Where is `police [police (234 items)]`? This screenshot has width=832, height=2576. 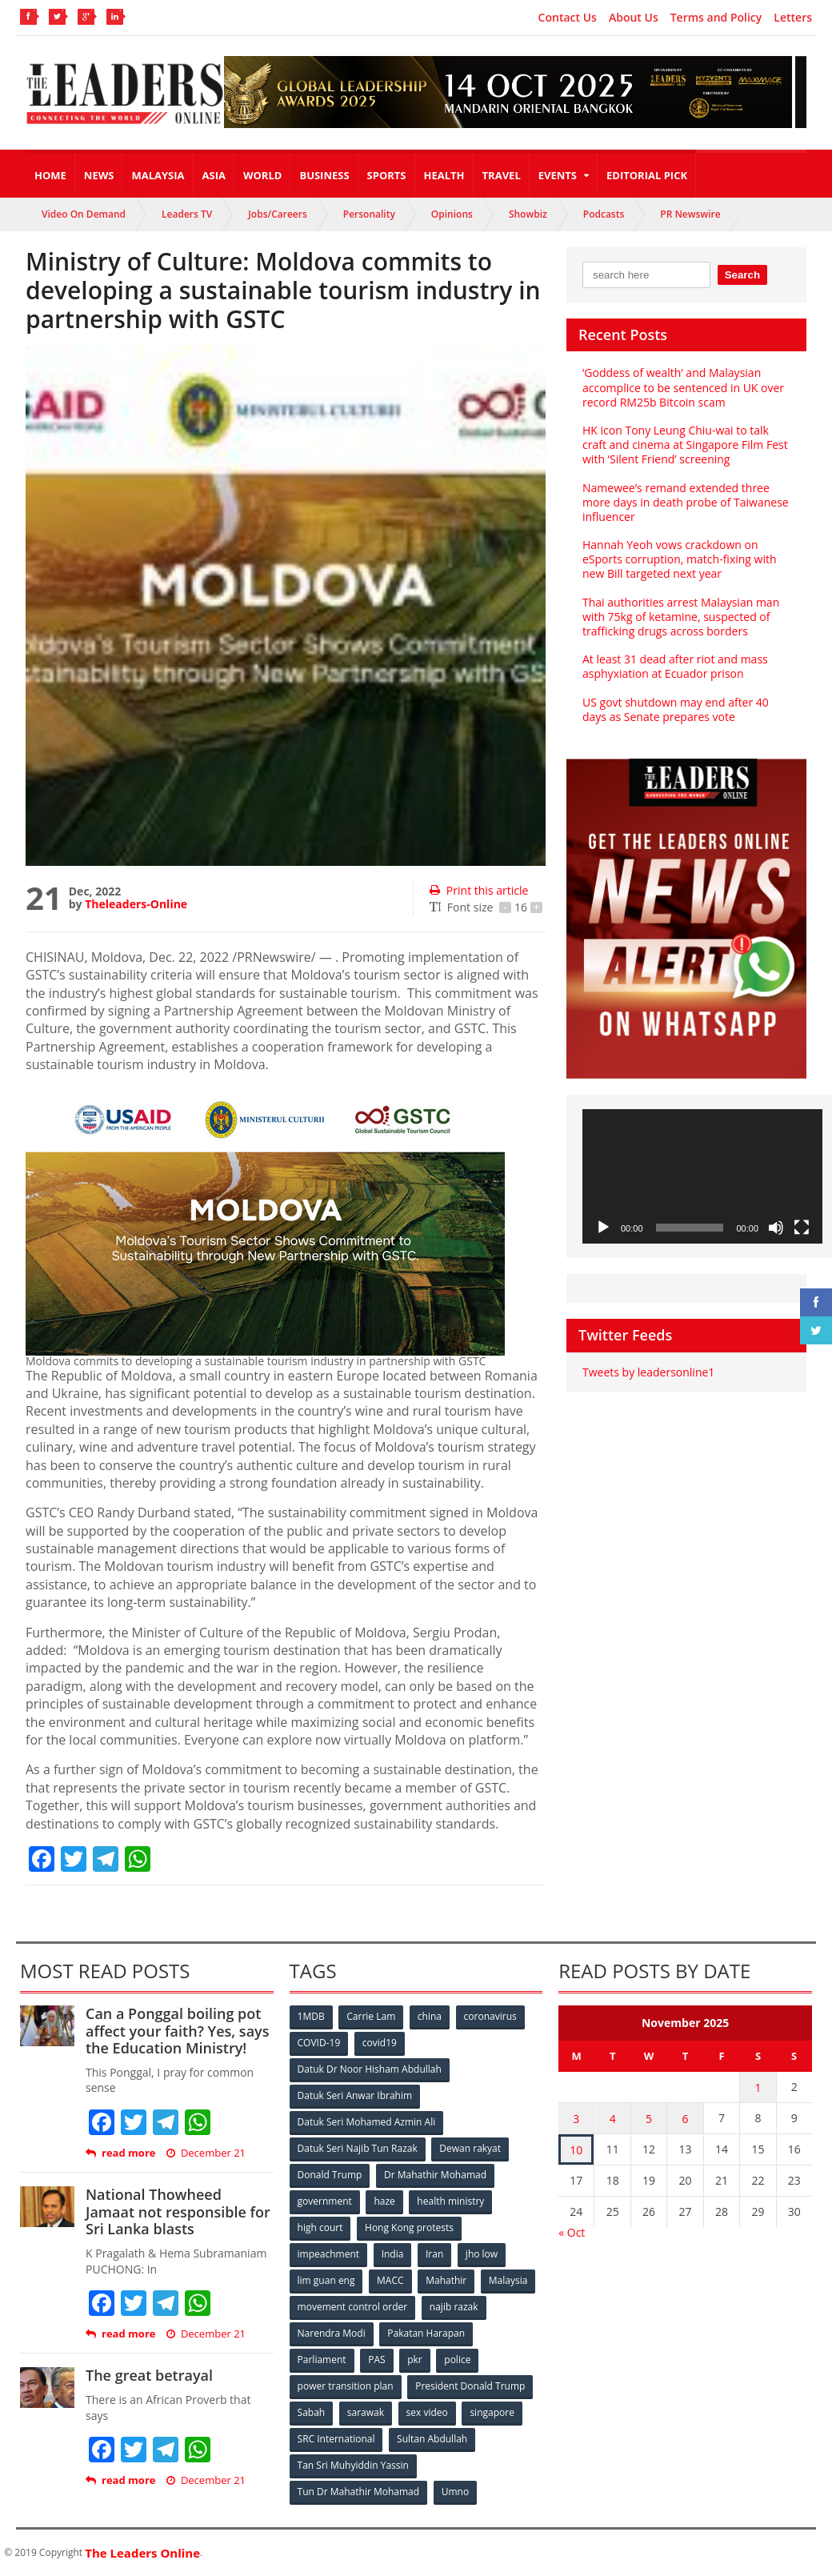
police [police (234 items)] is located at coordinates (457, 2359).